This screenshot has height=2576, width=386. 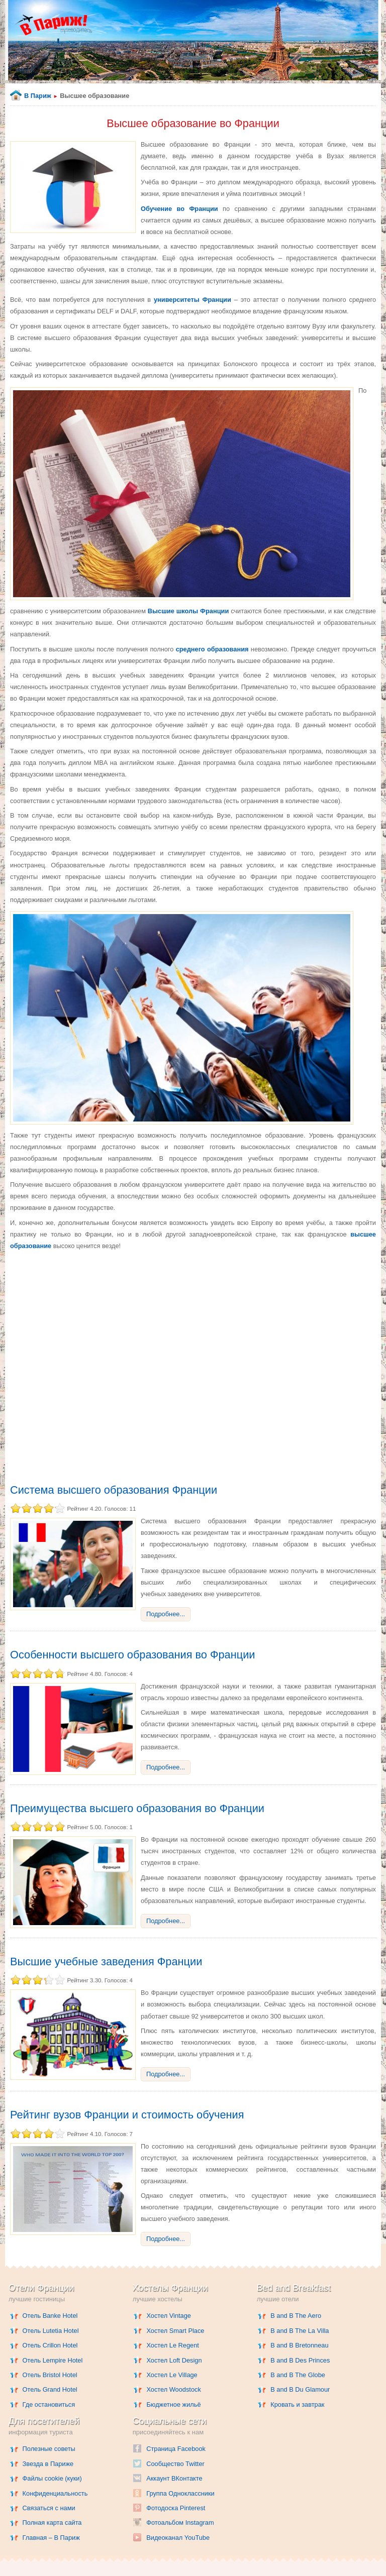 I want to click on B and B Bretonneau, so click(x=299, y=2345).